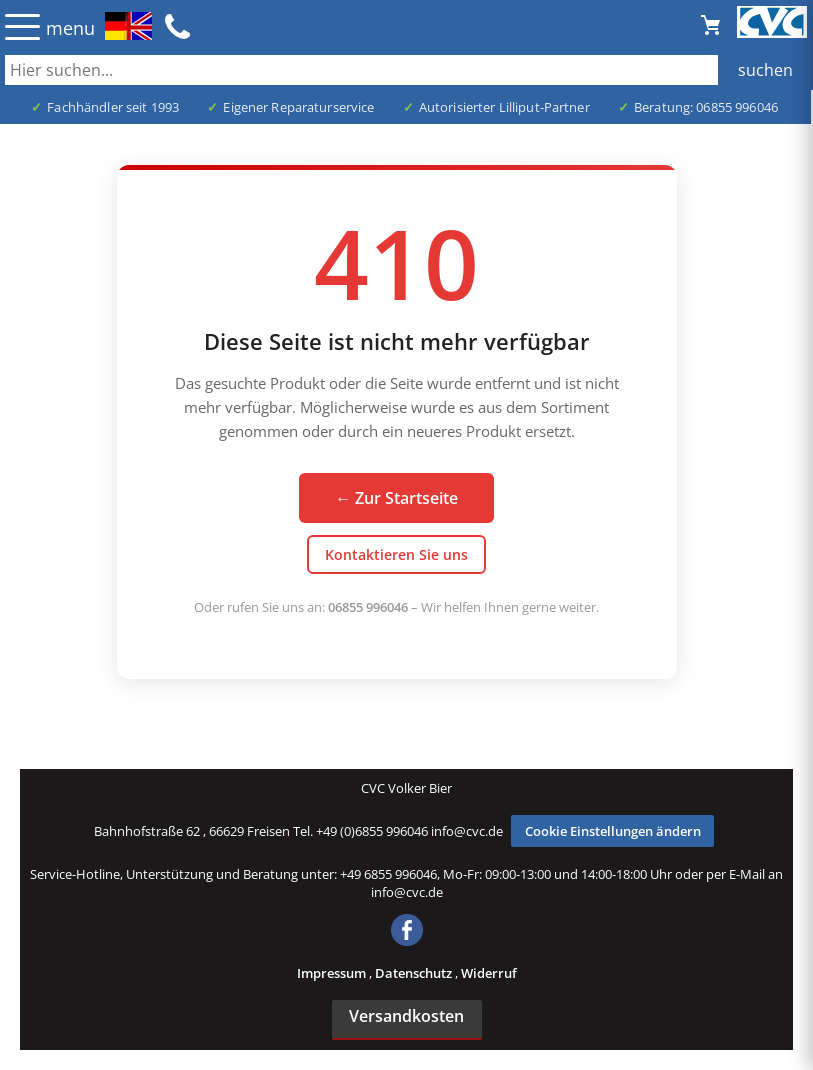  What do you see at coordinates (415, 973) in the screenshot?
I see `Datenschutz` at bounding box center [415, 973].